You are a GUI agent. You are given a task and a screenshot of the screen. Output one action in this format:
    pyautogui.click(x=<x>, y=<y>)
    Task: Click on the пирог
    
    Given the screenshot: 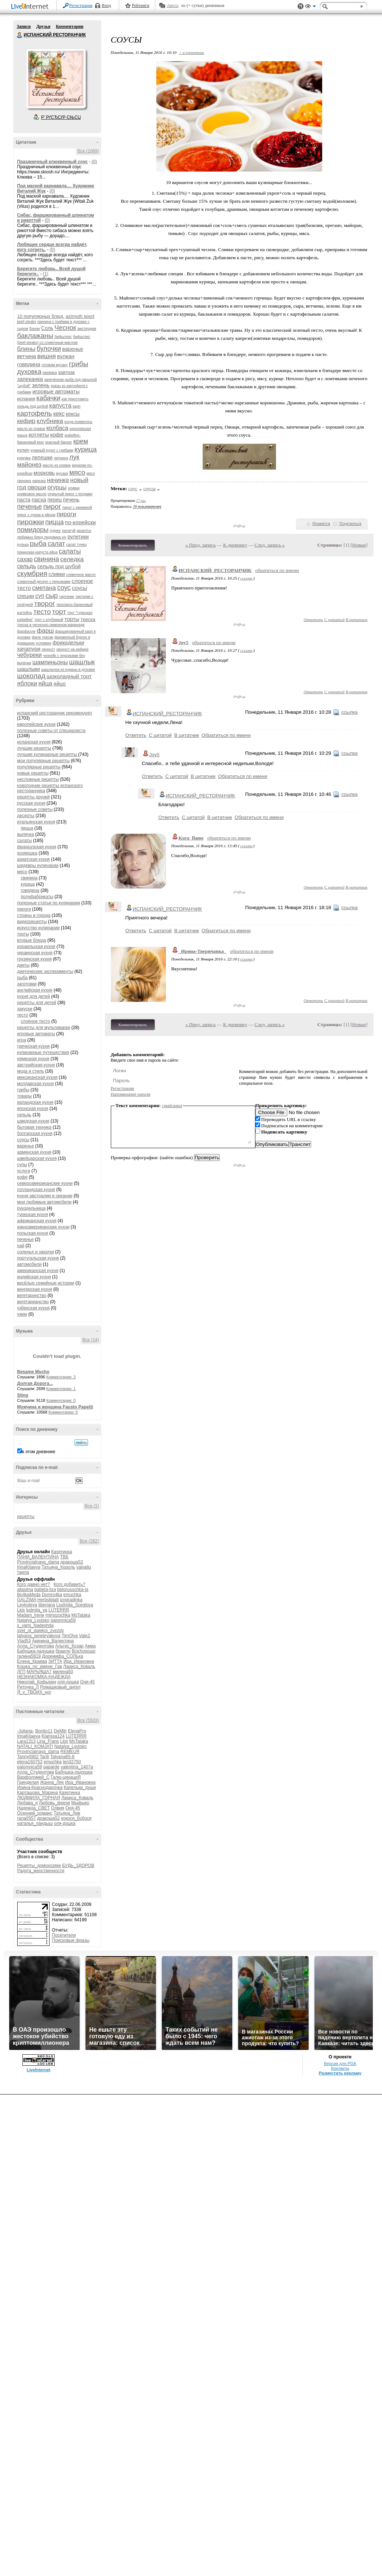 What is the action you would take?
    pyautogui.click(x=52, y=506)
    